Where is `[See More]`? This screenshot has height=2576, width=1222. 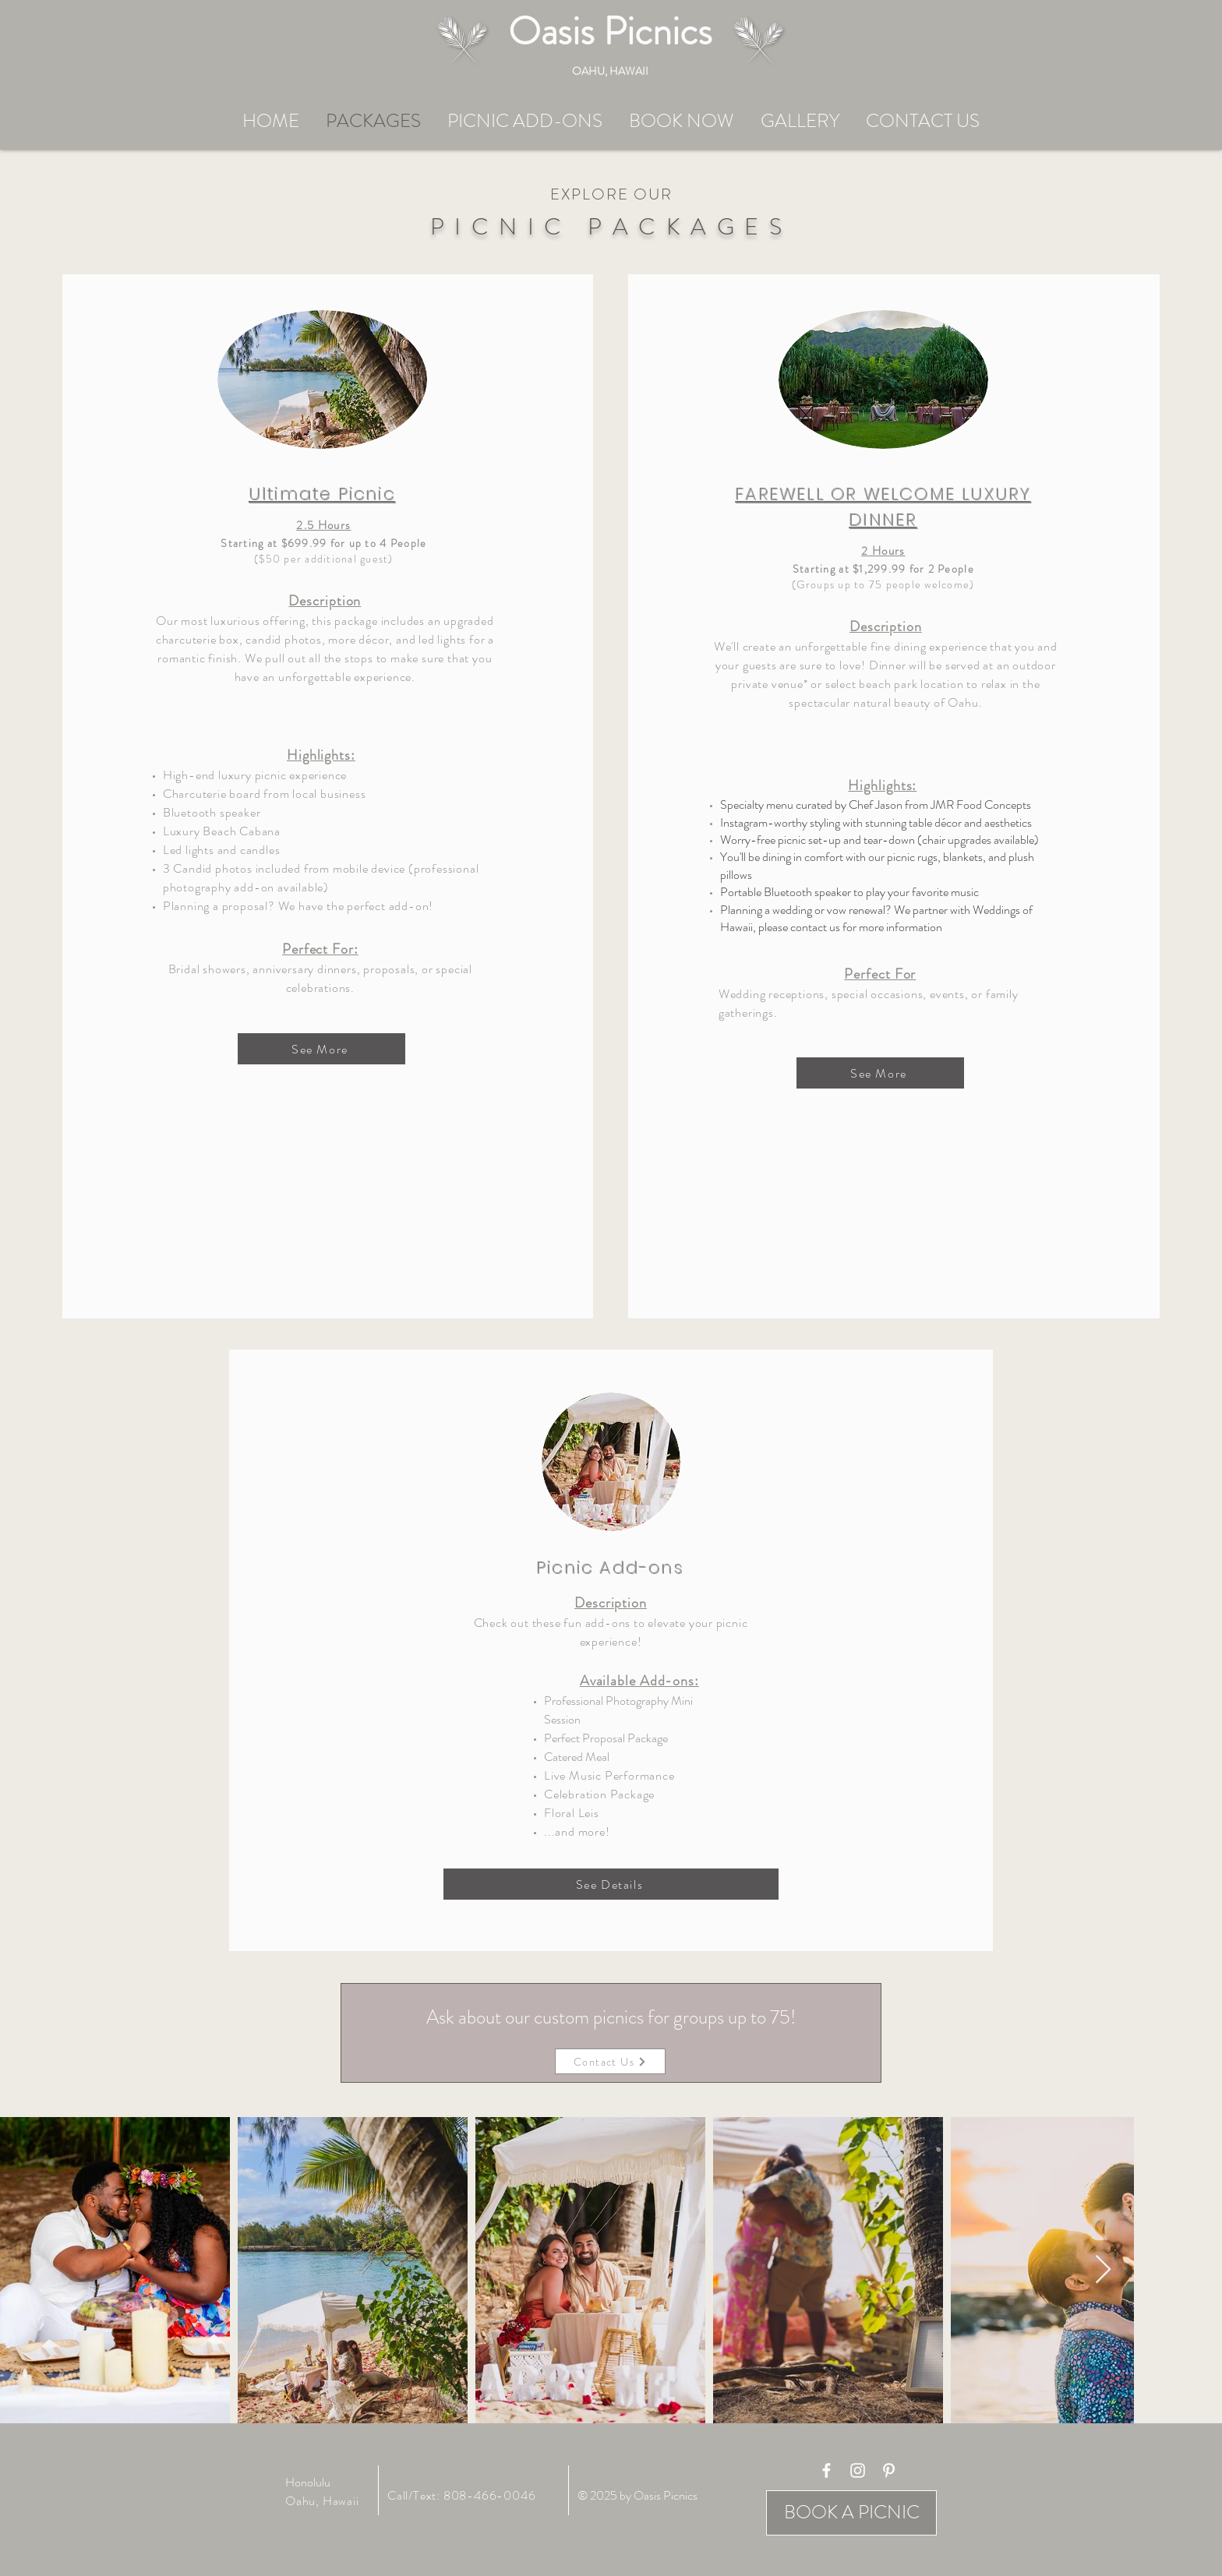 [See More] is located at coordinates (321, 1048).